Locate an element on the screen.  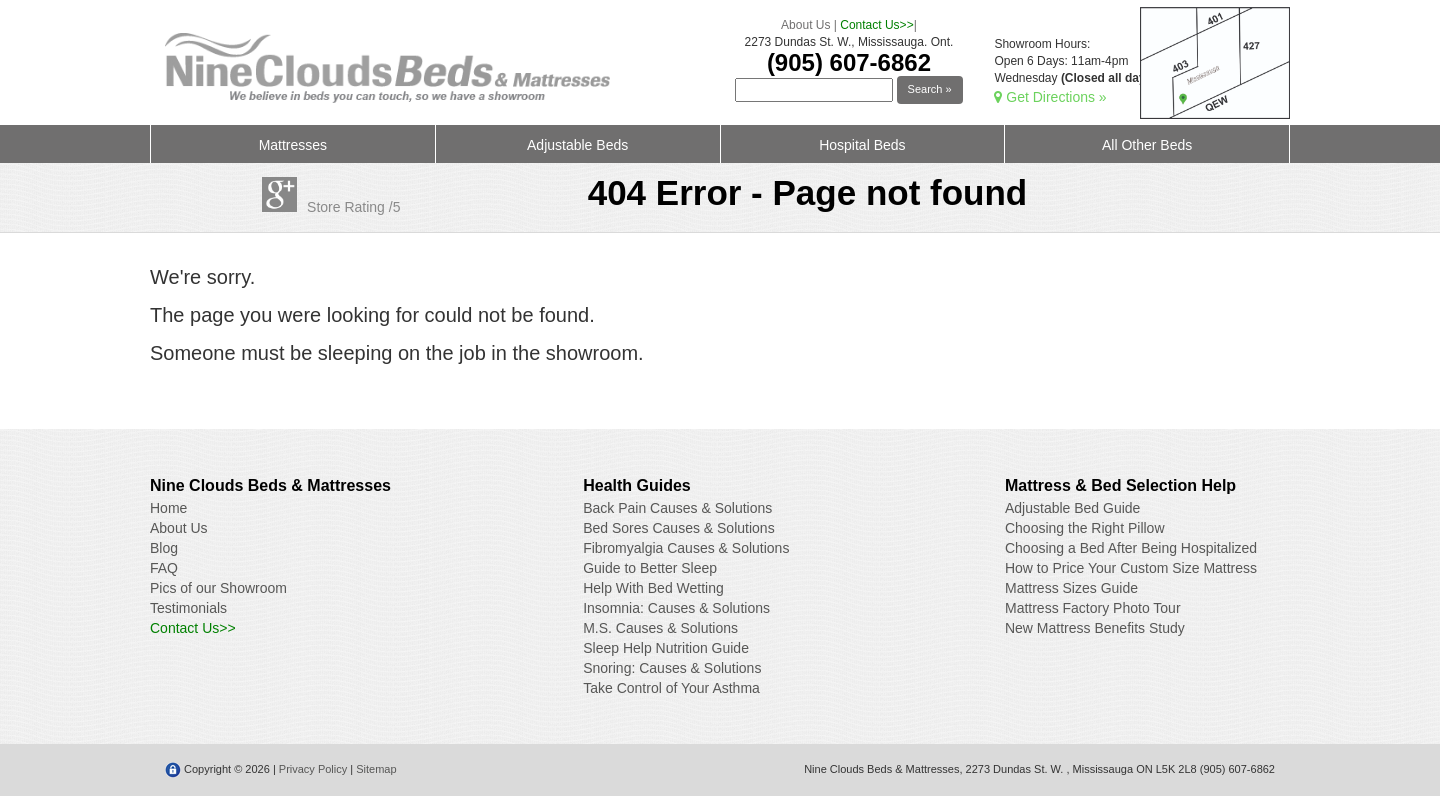
Privacy Policy is located at coordinates (313, 769).